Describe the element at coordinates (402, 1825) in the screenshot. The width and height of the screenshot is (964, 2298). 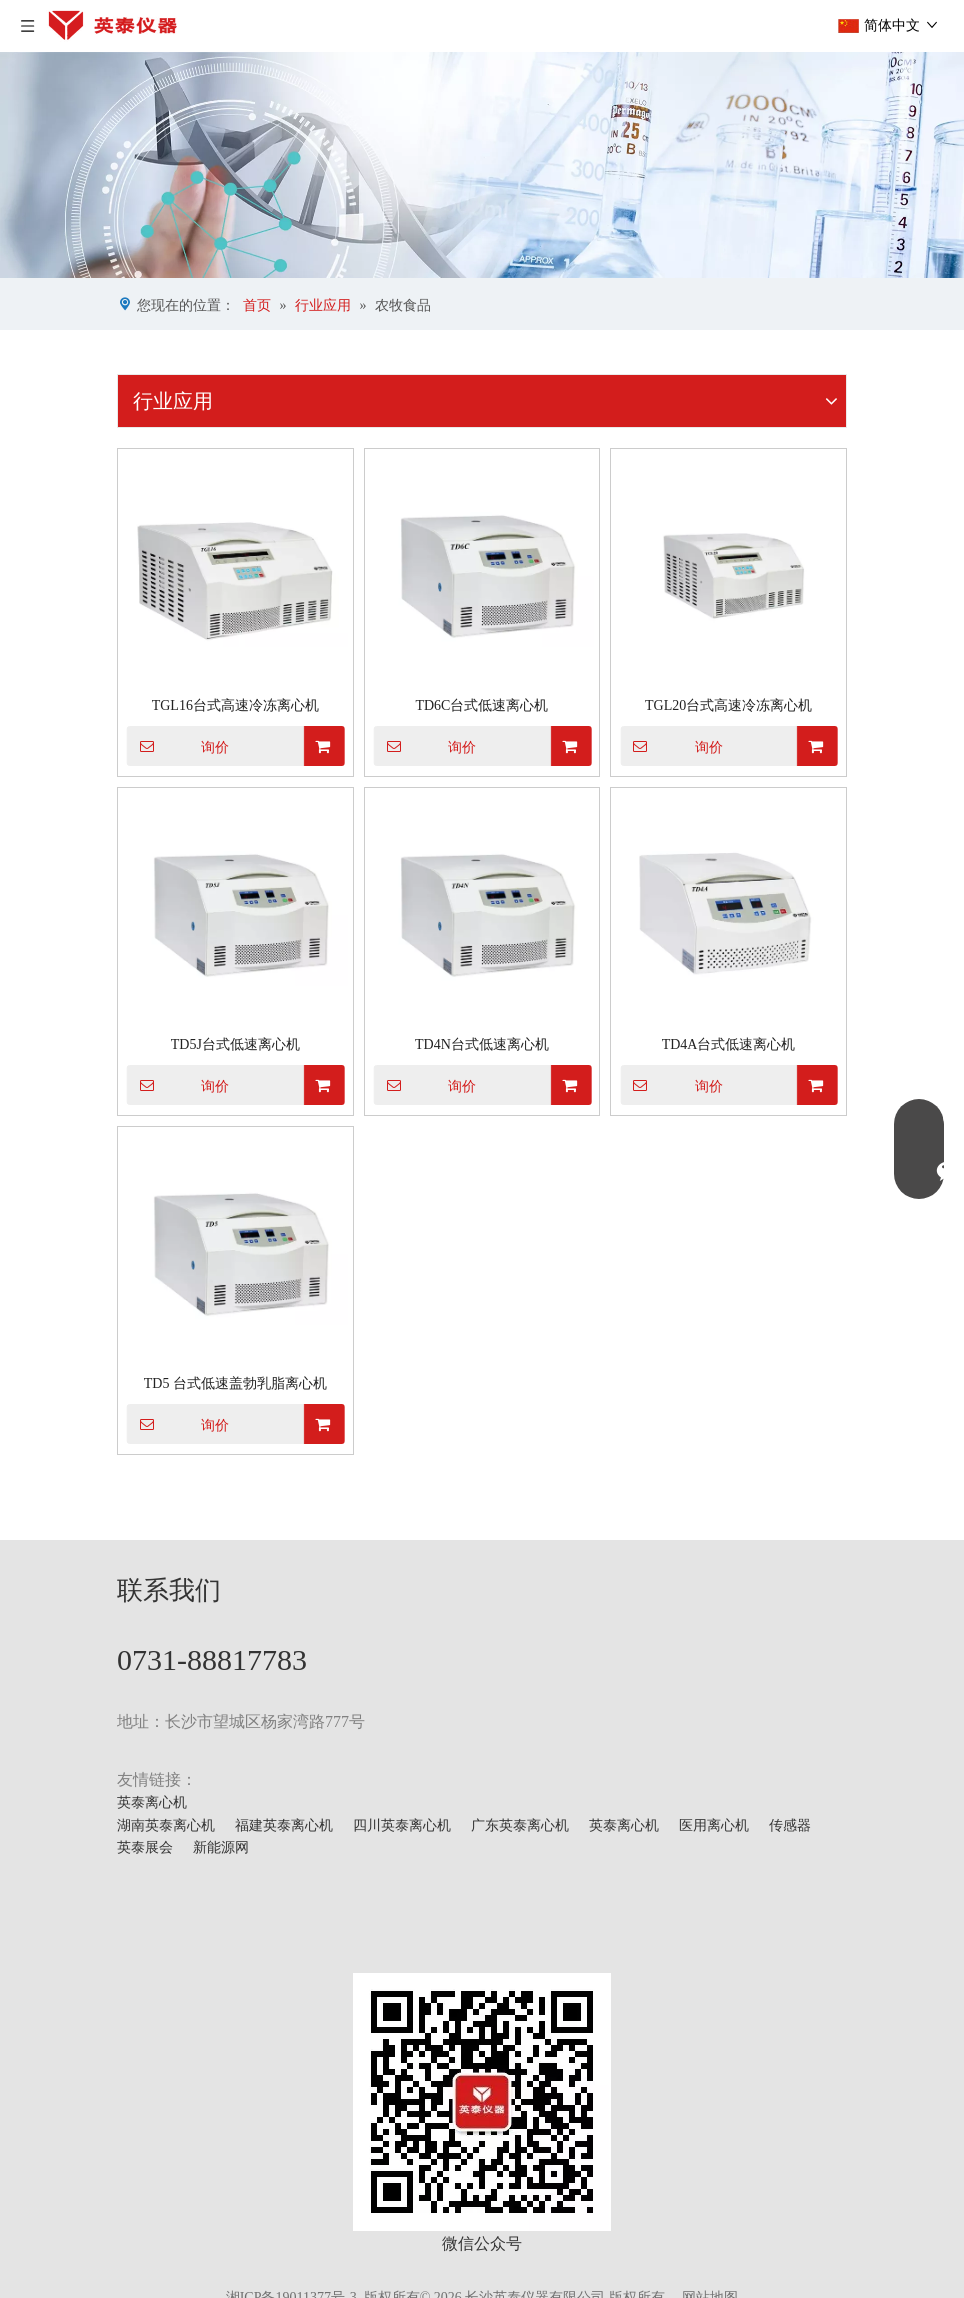
I see `四川英泰离心机` at that location.